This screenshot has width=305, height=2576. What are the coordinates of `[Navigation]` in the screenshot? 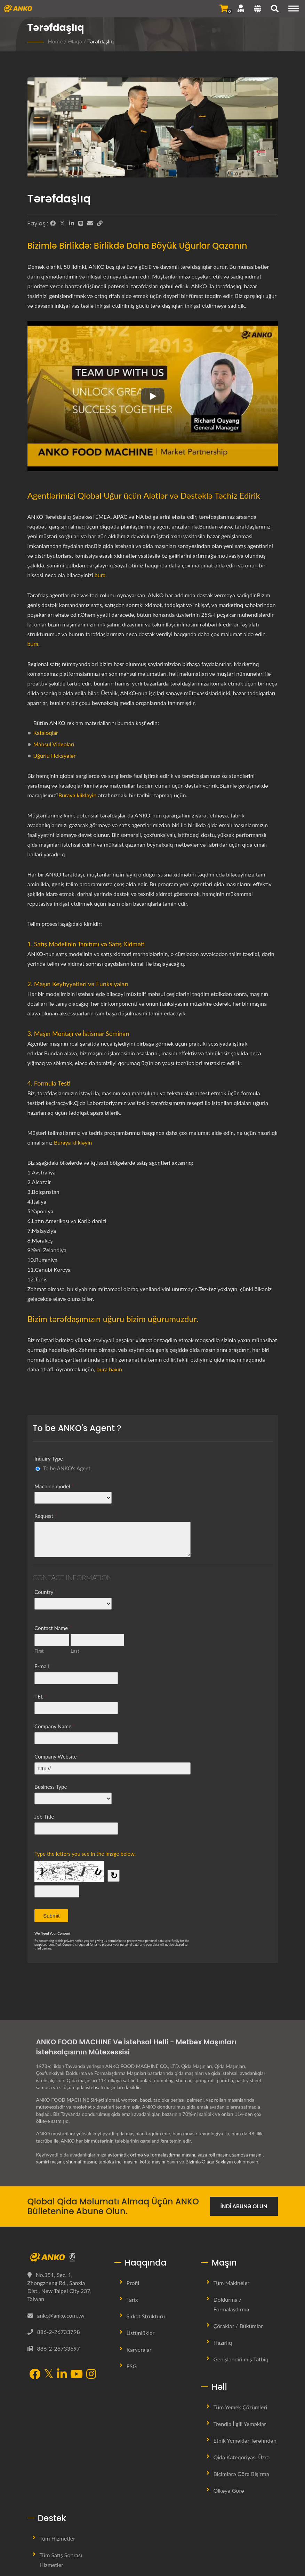 It's located at (293, 8).